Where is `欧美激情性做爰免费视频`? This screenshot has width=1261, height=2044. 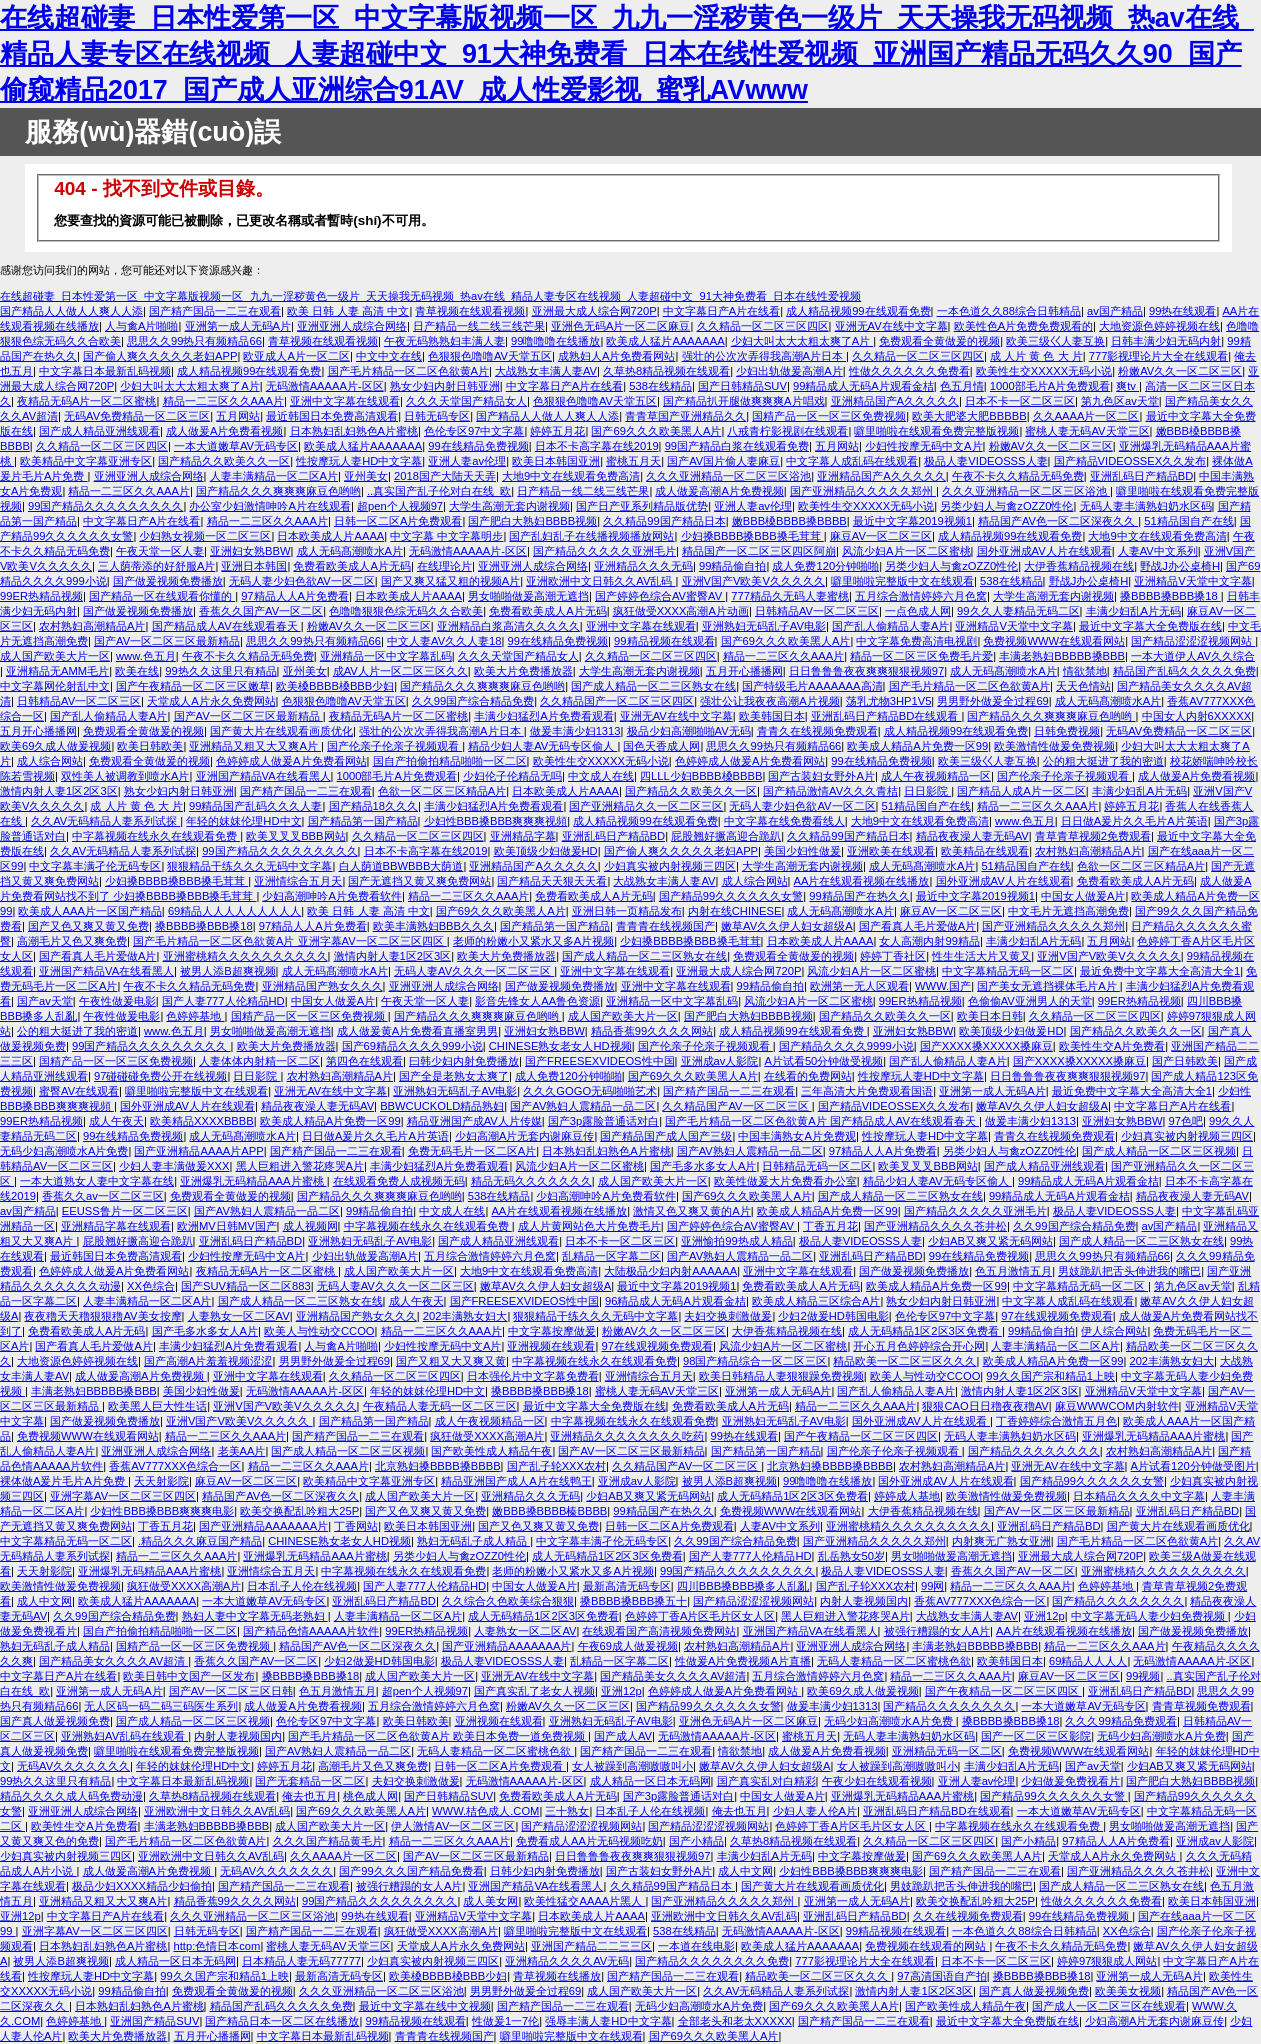 欧美激情性做爰免费视频 is located at coordinates (1054, 746).